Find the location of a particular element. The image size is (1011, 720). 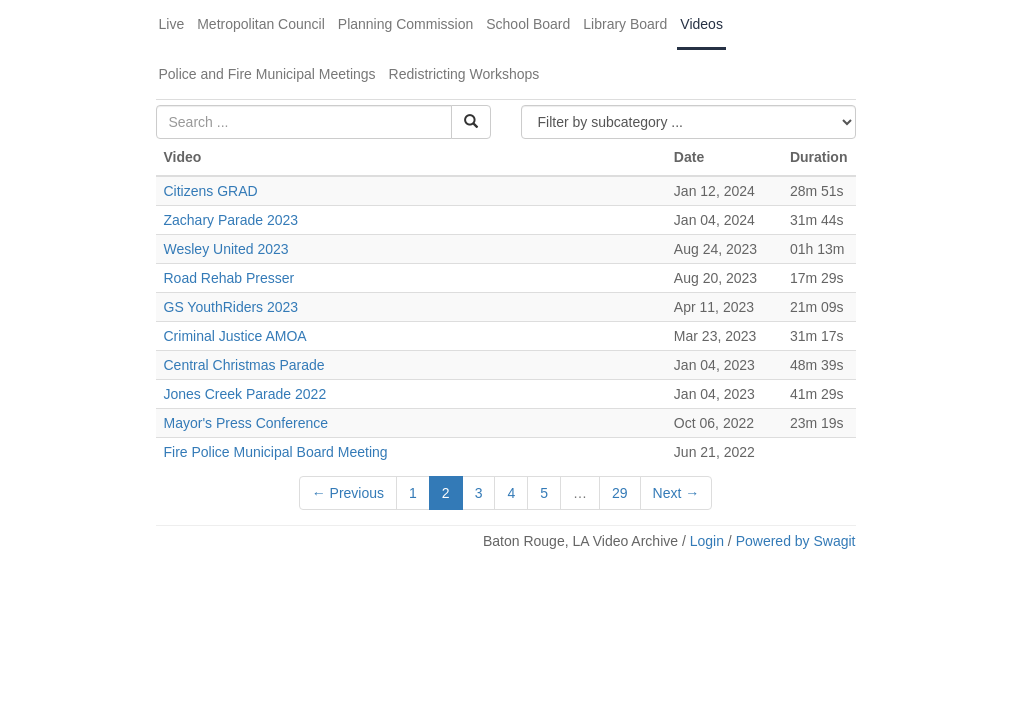

Criminal Justice AMOA is located at coordinates (235, 336).